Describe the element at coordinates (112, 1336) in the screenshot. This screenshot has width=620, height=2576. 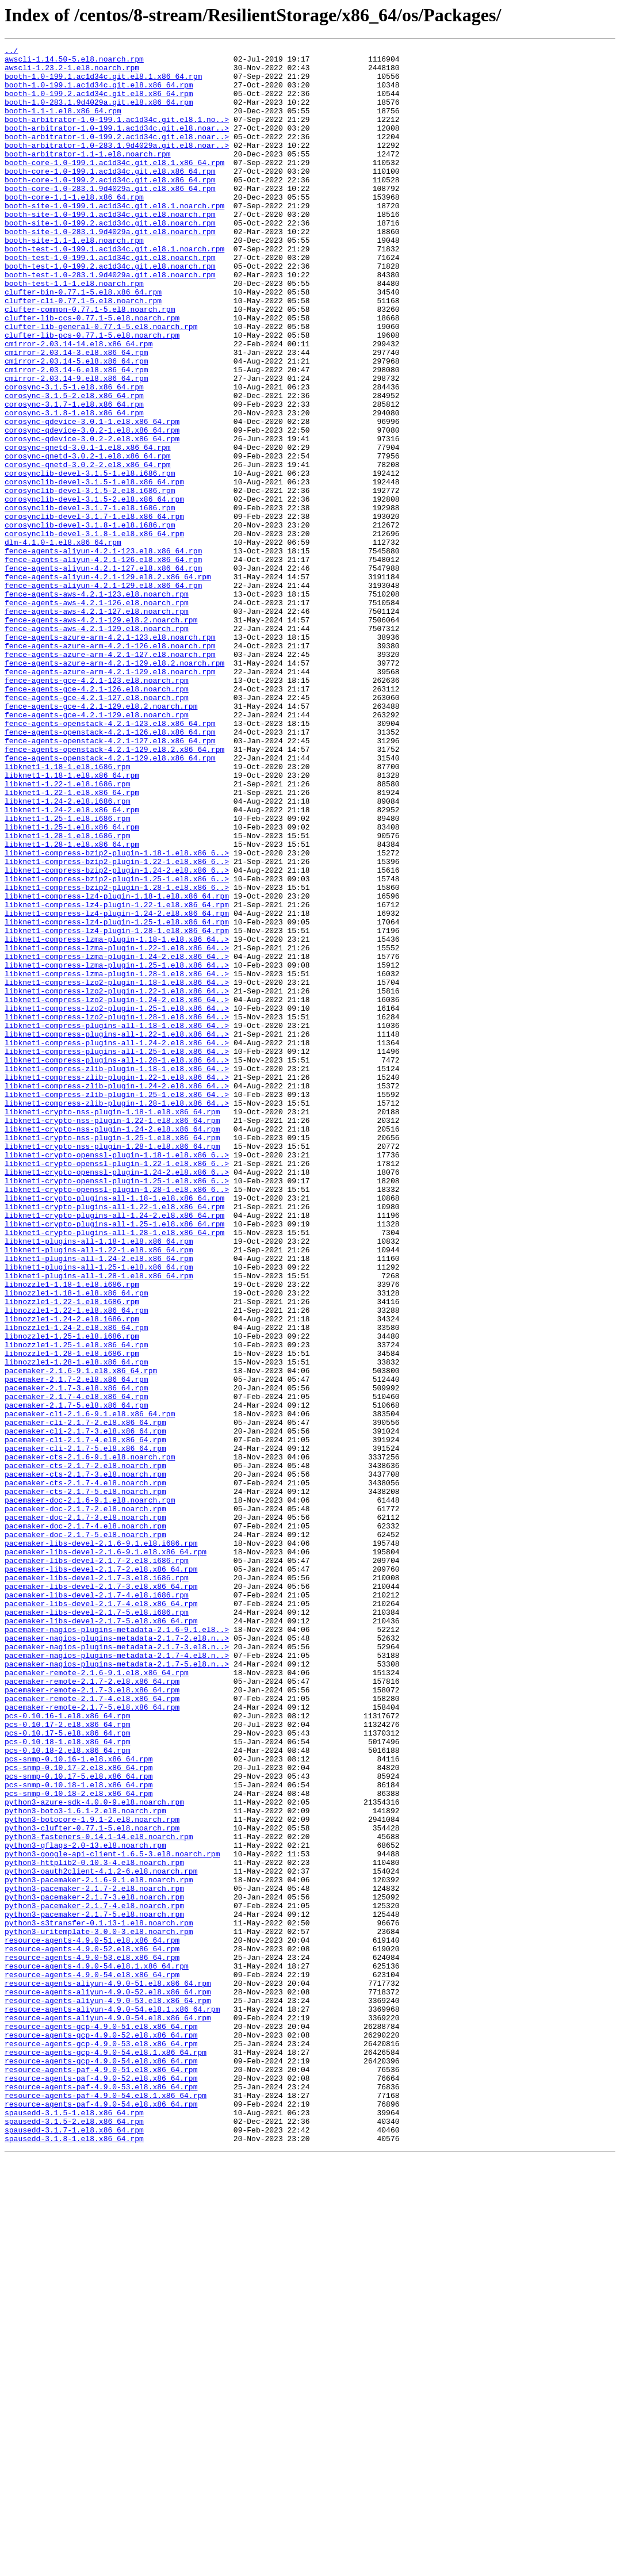
I see `libknet1-crypto-nss-plugin-1.22-1.el8.x86_64.rpm` at that location.